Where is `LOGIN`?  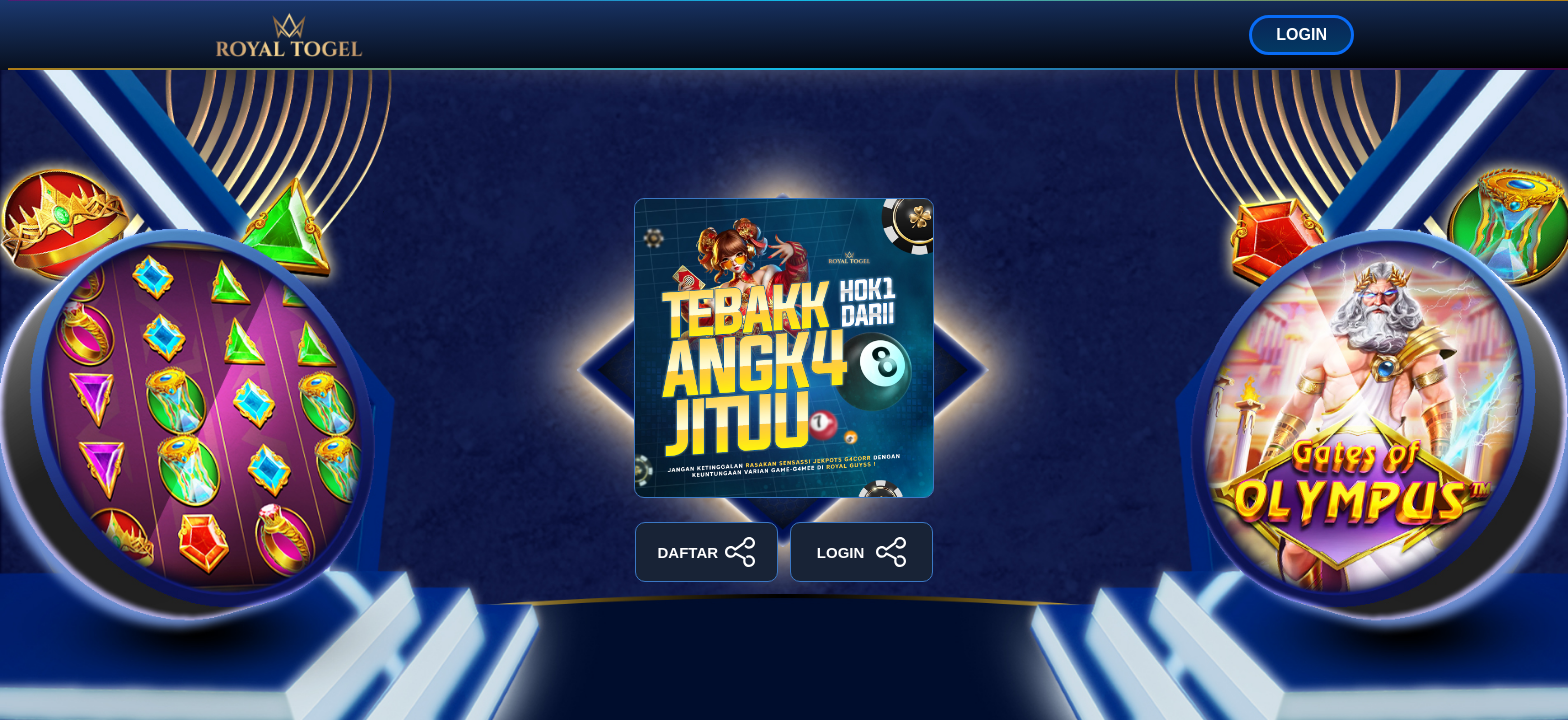
LOGIN is located at coordinates (1301, 34).